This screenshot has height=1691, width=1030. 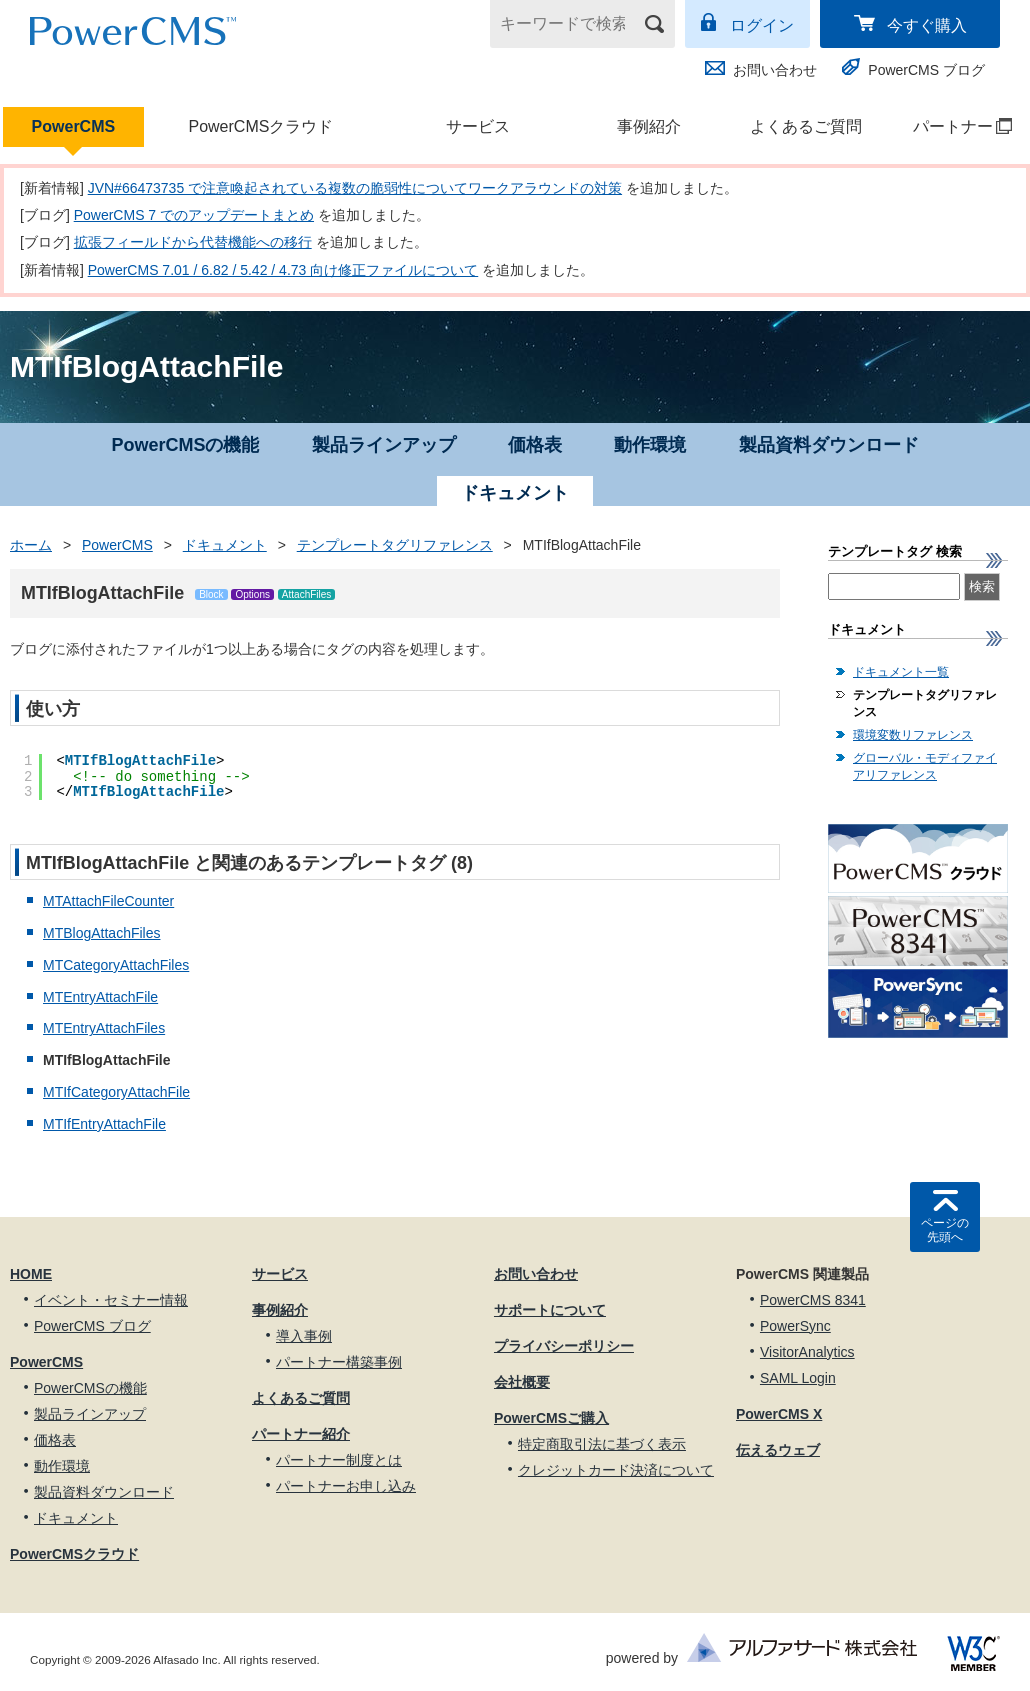 What do you see at coordinates (478, 126) in the screenshot?
I see `サービス` at bounding box center [478, 126].